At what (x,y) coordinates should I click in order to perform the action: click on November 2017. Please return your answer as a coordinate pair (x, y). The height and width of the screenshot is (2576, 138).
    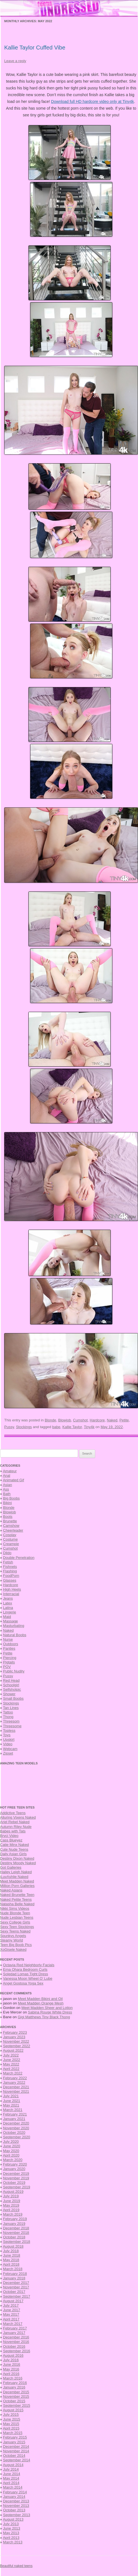
    Looking at the image, I should click on (16, 2287).